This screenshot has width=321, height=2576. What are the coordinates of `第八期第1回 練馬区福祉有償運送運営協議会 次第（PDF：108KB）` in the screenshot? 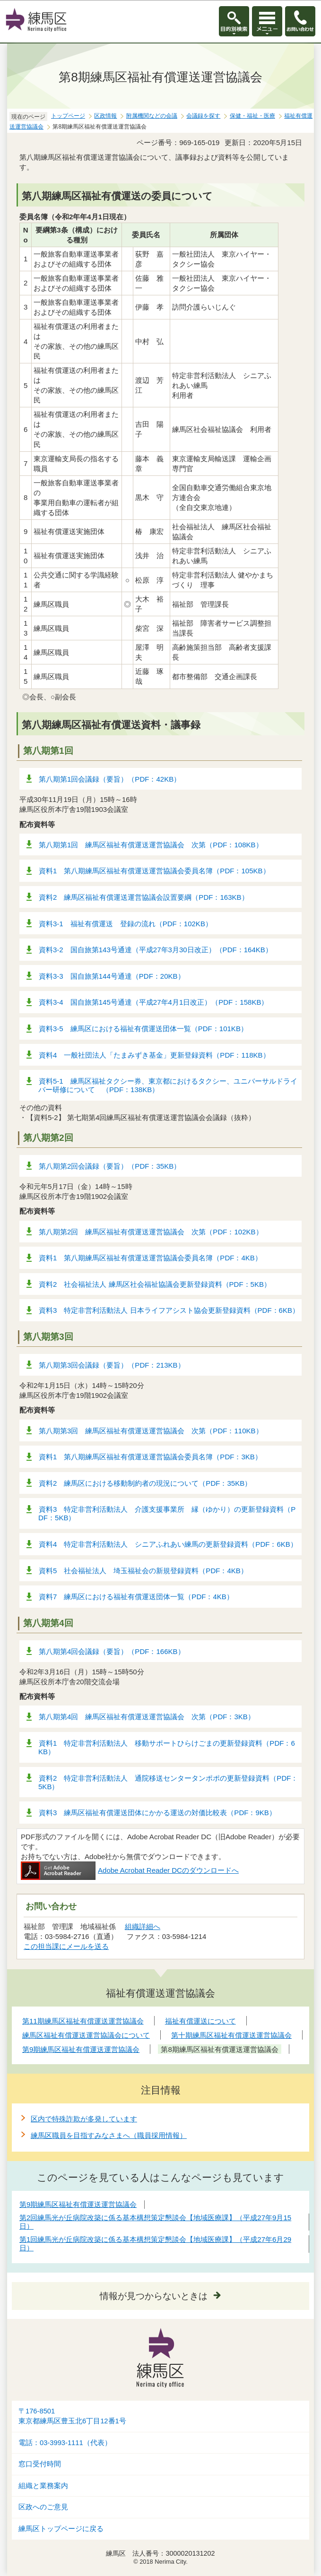 It's located at (151, 845).